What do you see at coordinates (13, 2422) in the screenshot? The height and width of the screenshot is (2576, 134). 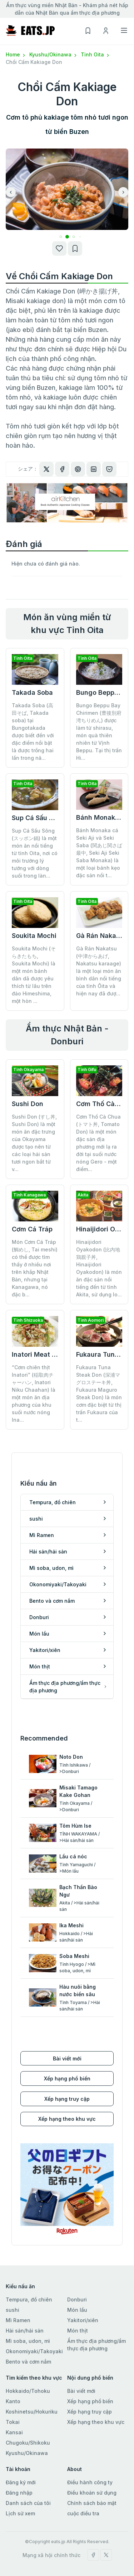 I see `Tokai` at bounding box center [13, 2422].